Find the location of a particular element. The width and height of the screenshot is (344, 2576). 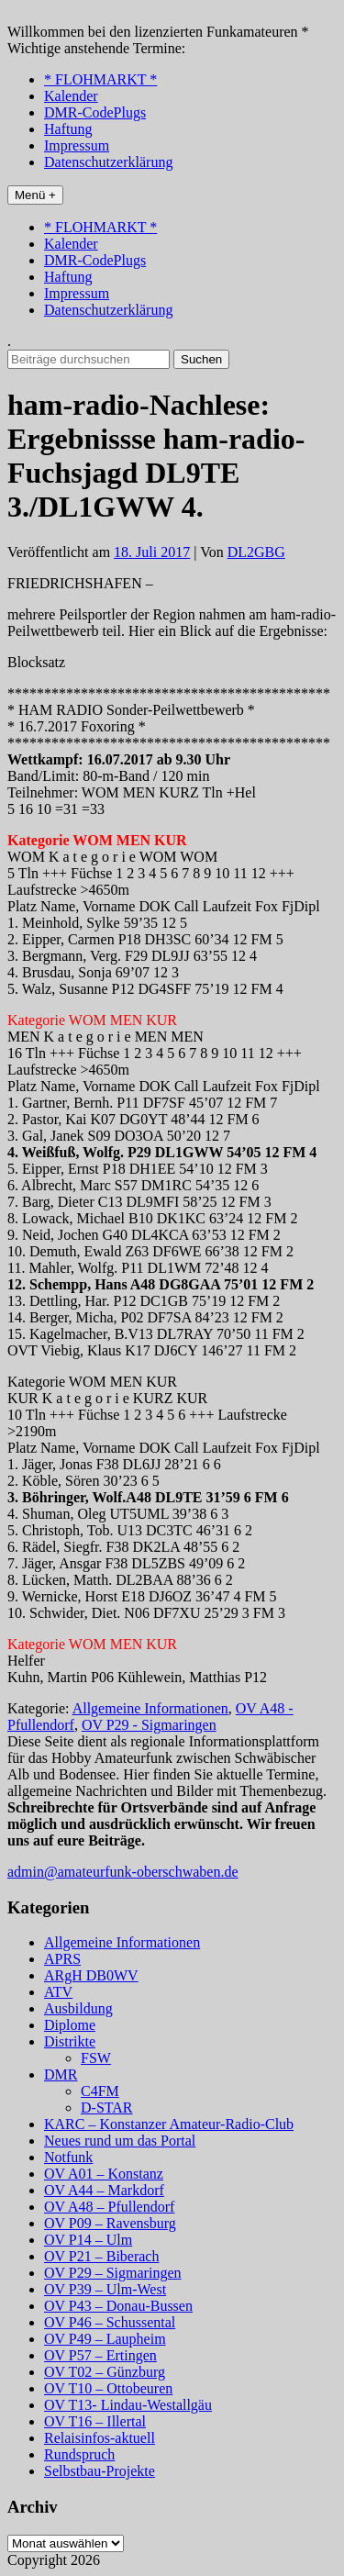

OV P14 – Ulm is located at coordinates (88, 2239).